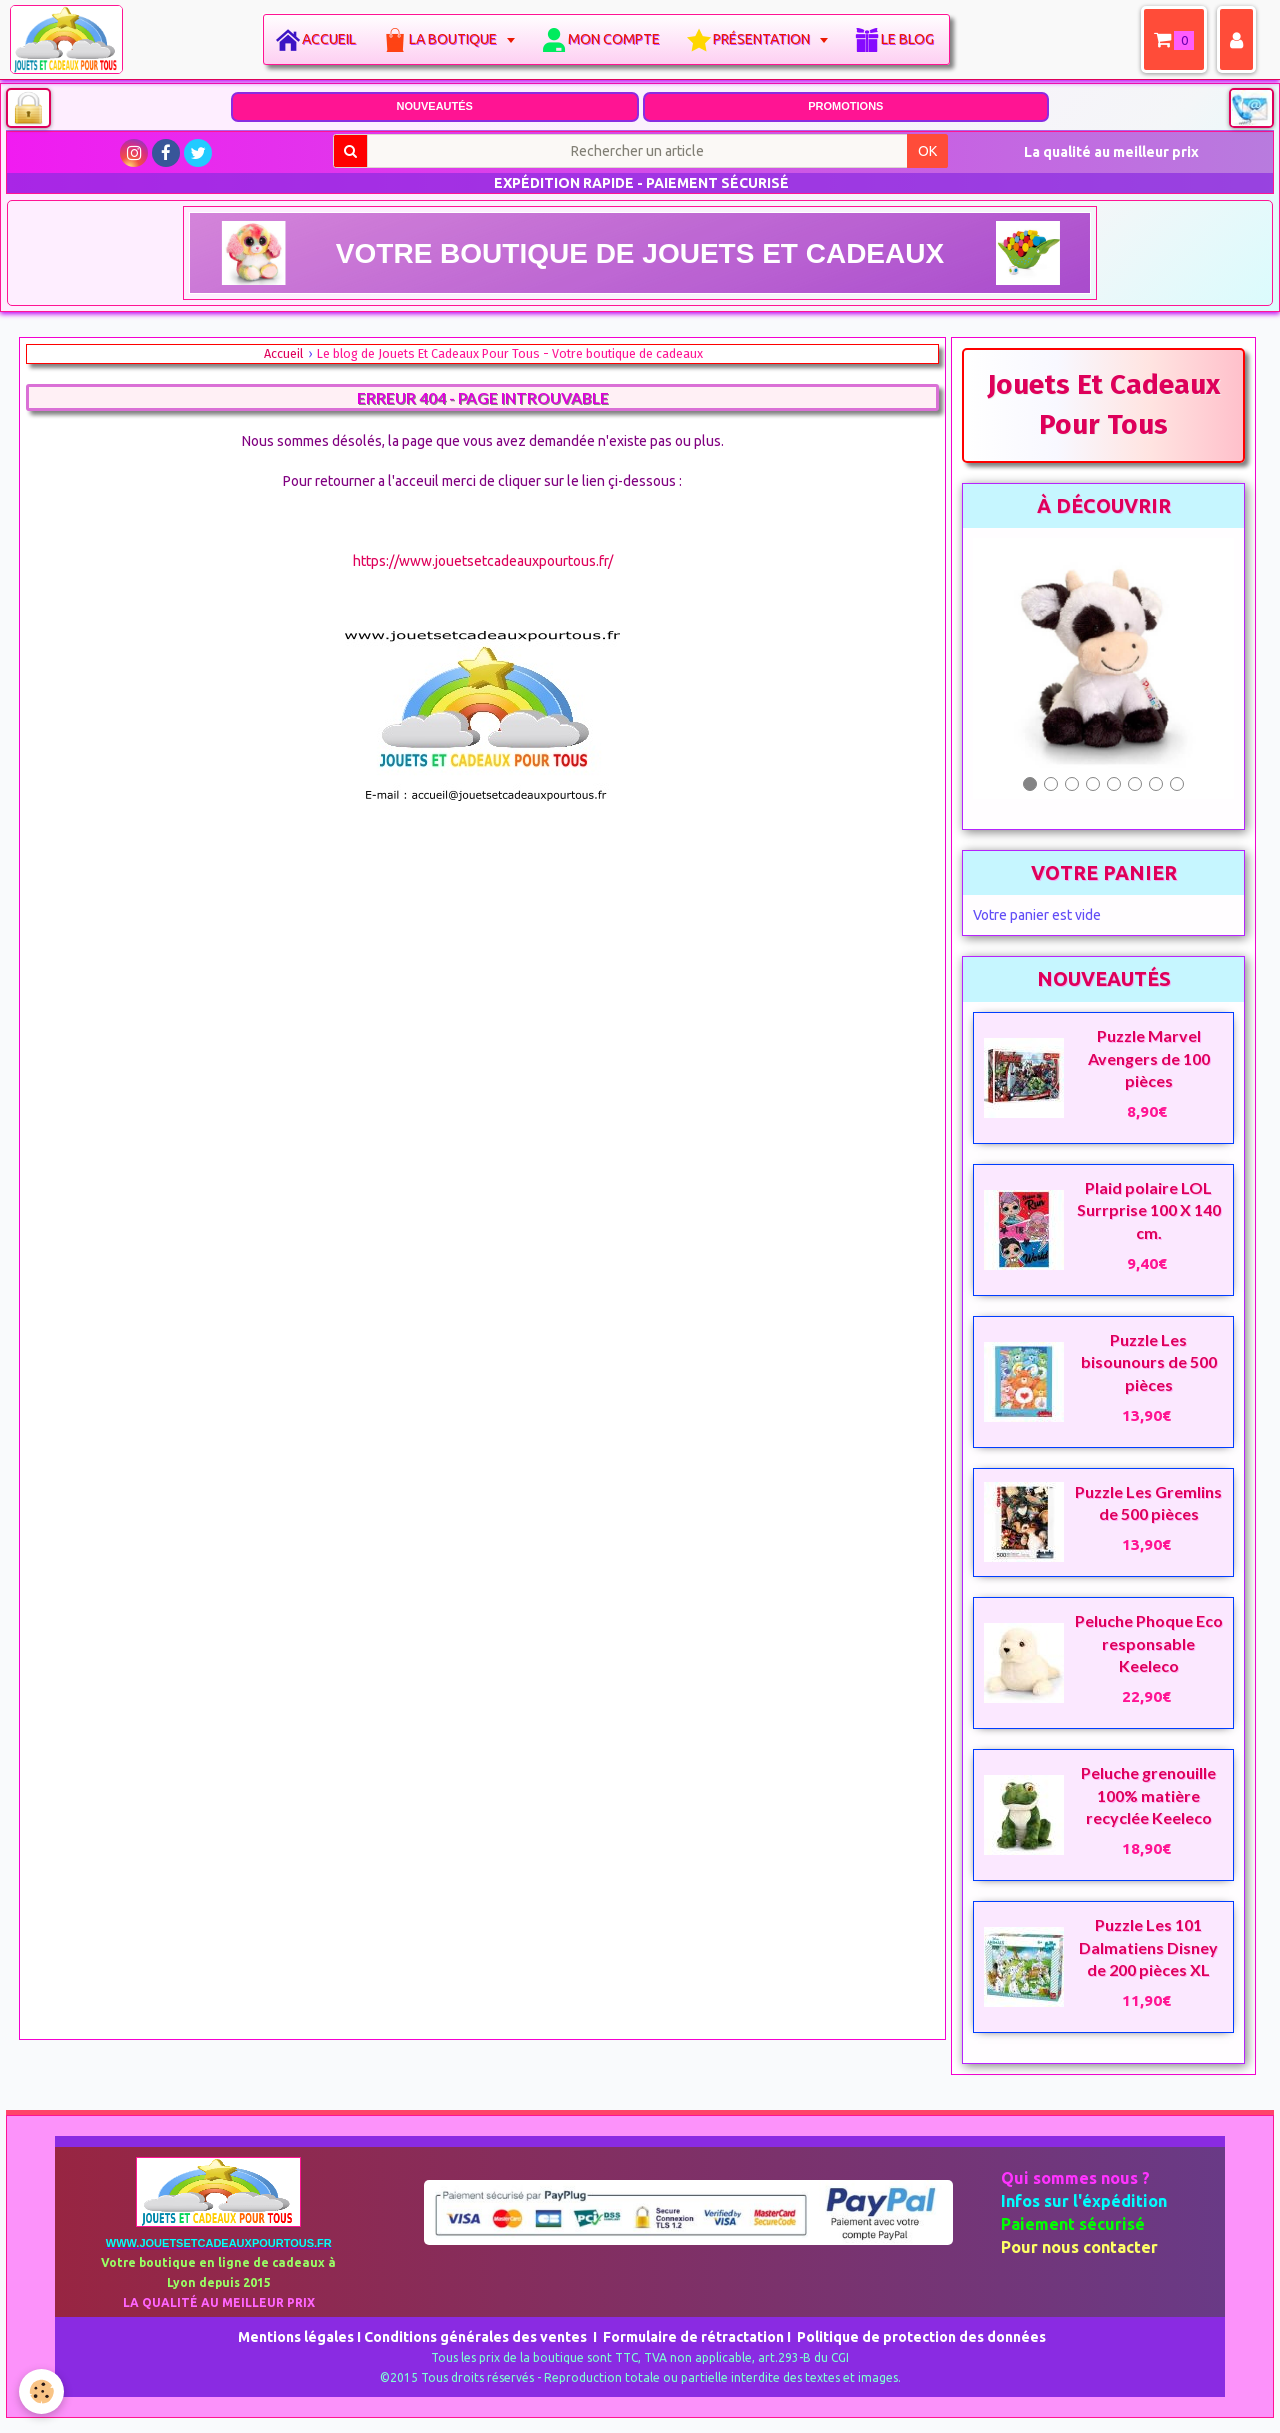 This screenshot has height=2433, width=1280. I want to click on Mon compte, so click(618, 39).